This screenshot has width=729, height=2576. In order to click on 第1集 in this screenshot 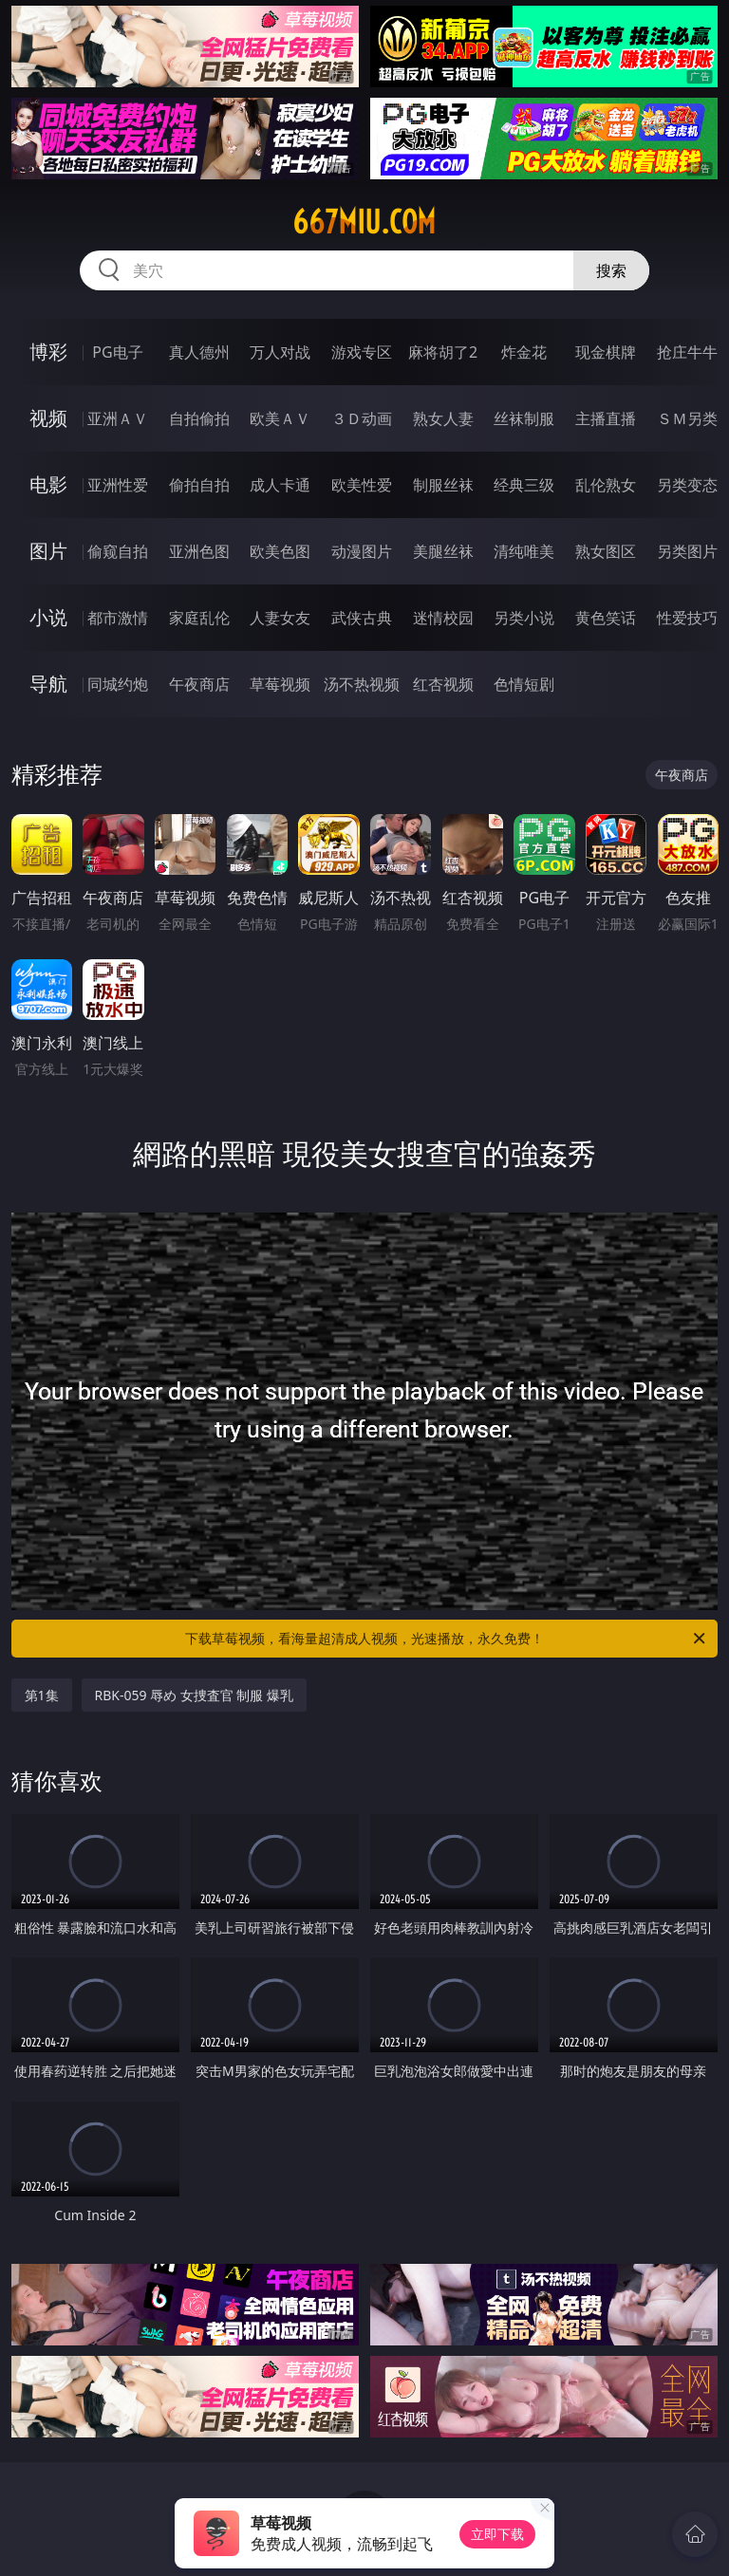, I will do `click(42, 1695)`.